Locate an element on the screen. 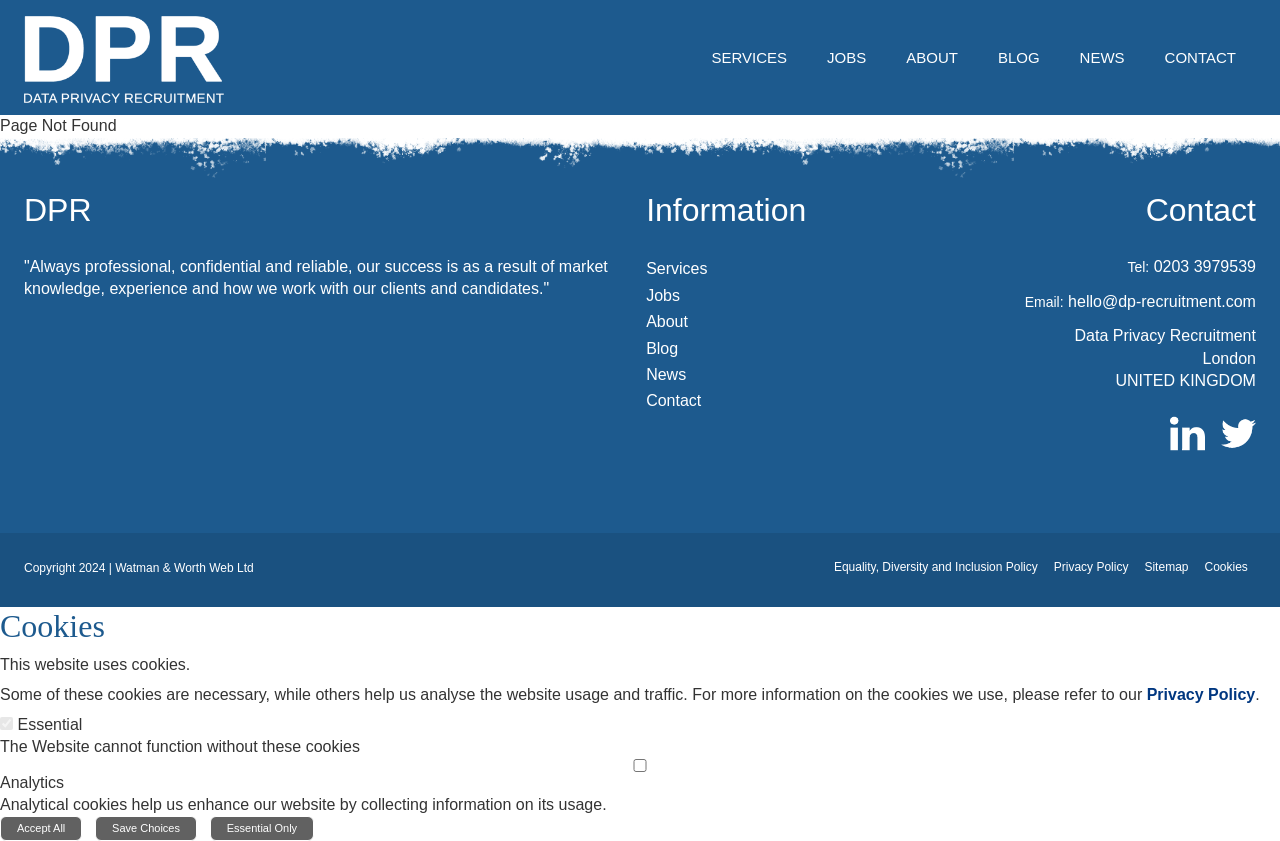 Image resolution: width=1280 pixels, height=841 pixels. [Analytics] is located at coordinates (640, 765).